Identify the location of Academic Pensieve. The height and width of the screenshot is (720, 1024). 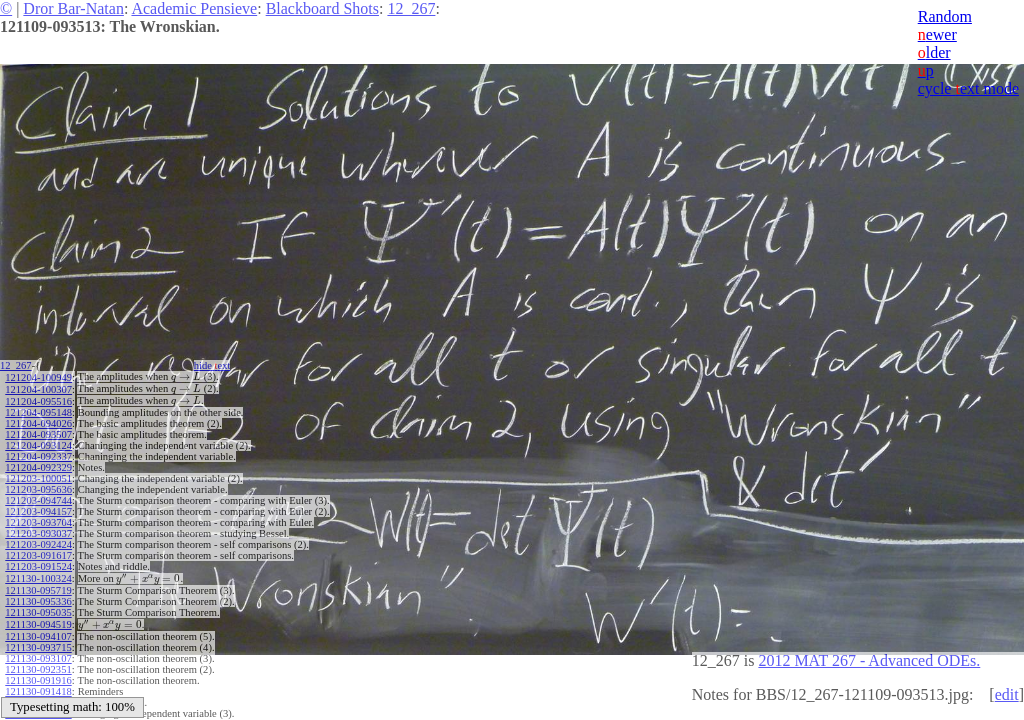
(194, 8).